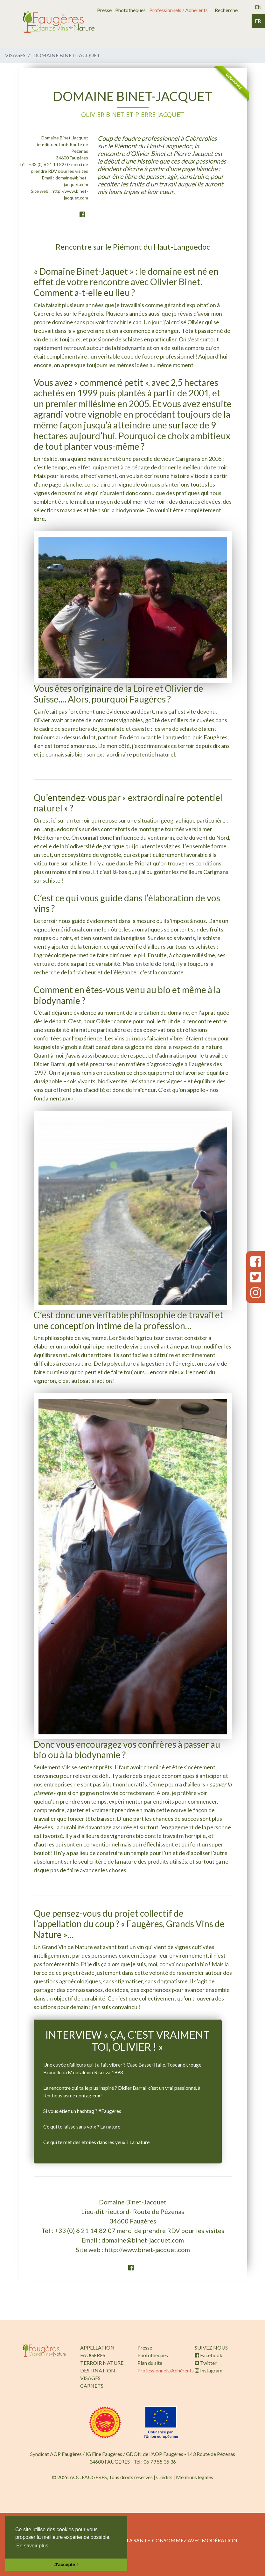 The image size is (265, 2576). I want to click on en, so click(258, 7).